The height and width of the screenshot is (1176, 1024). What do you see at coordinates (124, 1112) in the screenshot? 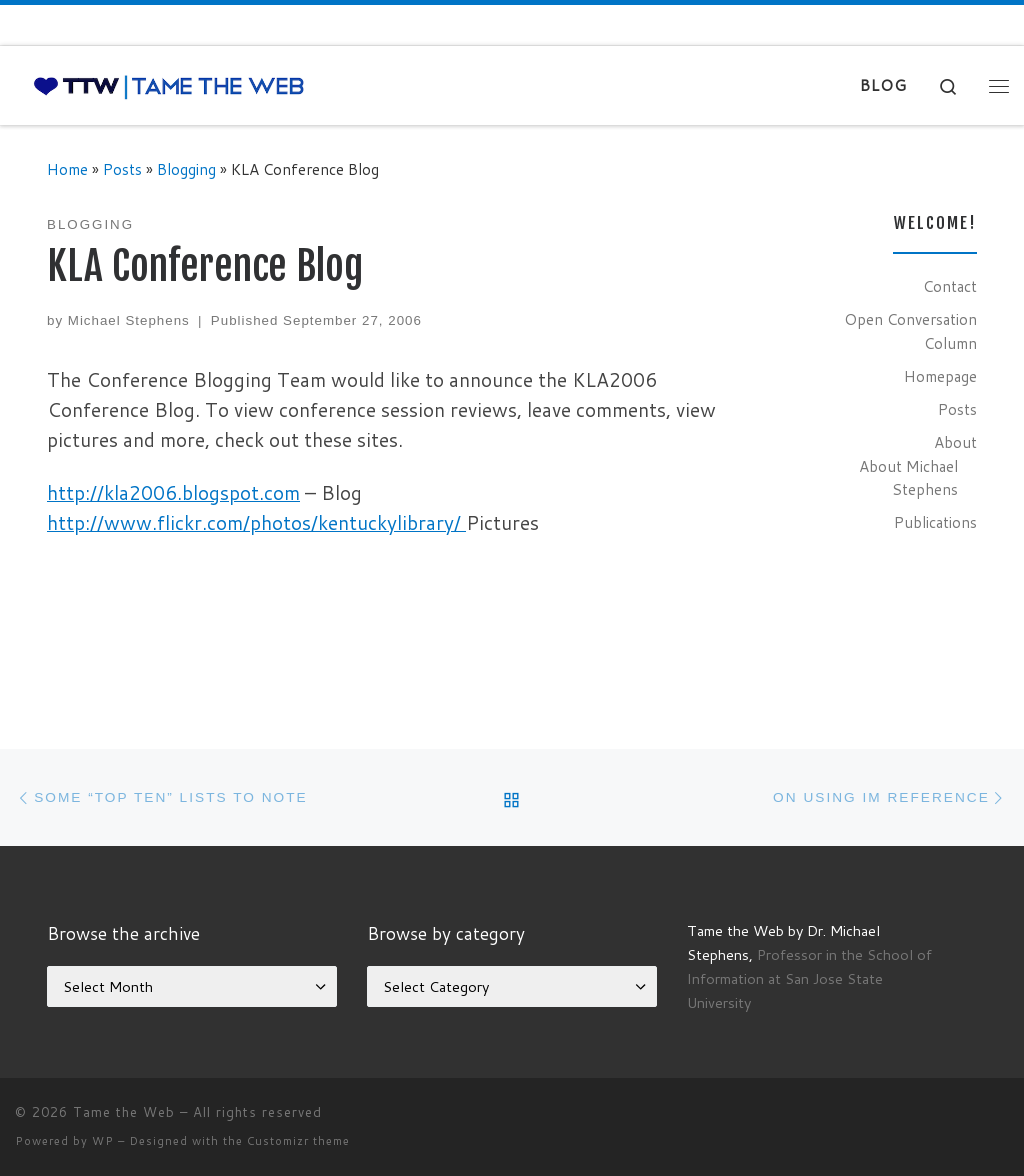
I see `Tame the Web` at bounding box center [124, 1112].